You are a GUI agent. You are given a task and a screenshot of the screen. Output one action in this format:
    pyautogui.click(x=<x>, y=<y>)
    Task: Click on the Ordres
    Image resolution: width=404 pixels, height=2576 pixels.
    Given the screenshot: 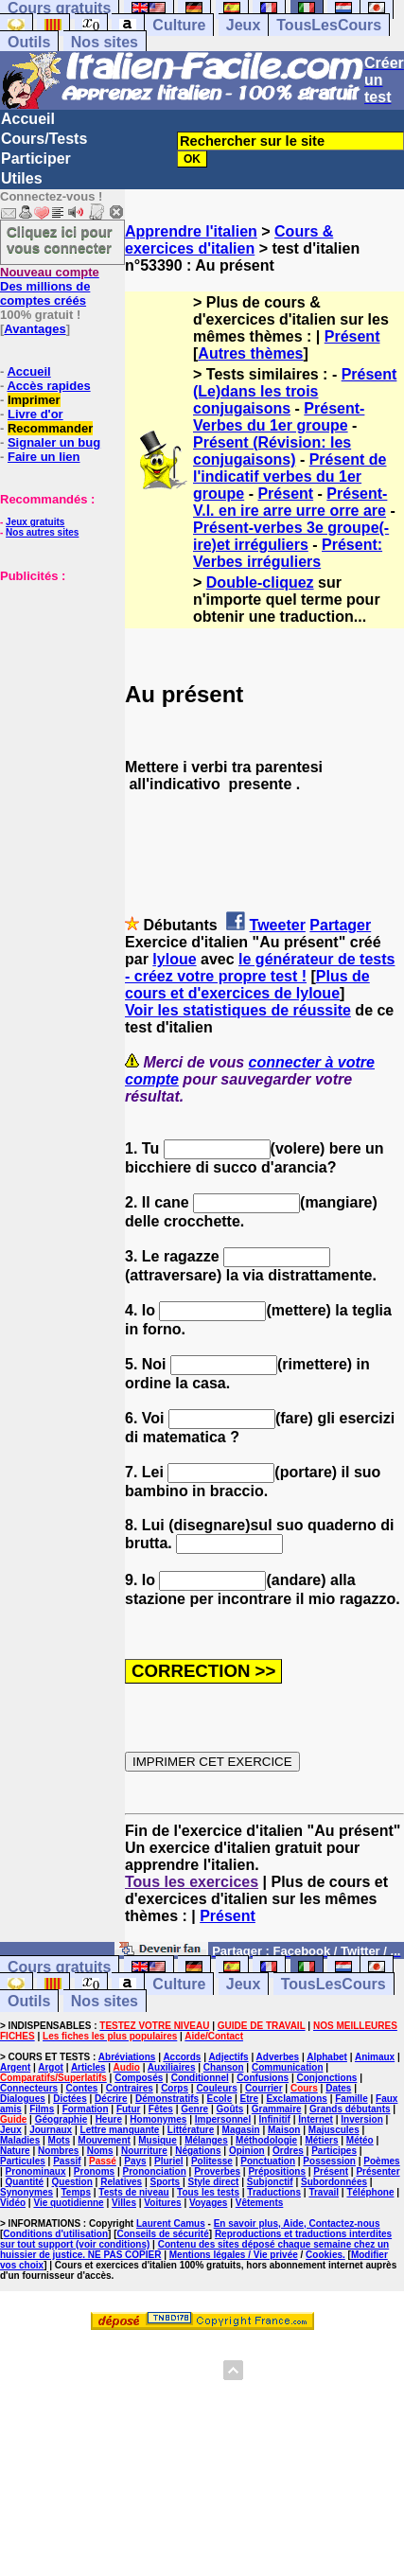 What is the action you would take?
    pyautogui.click(x=288, y=2150)
    